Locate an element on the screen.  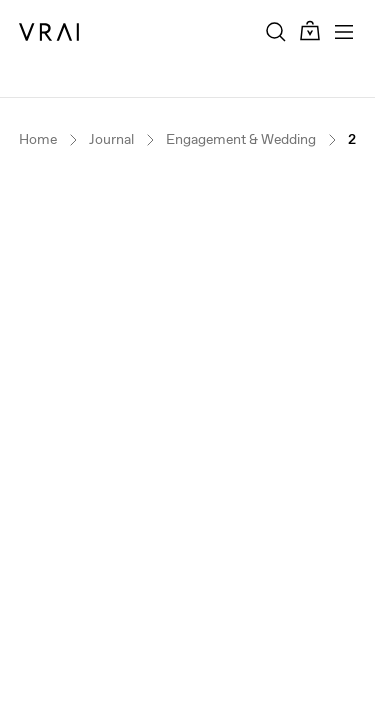
[Search Toggle Button] is located at coordinates (276, 32).